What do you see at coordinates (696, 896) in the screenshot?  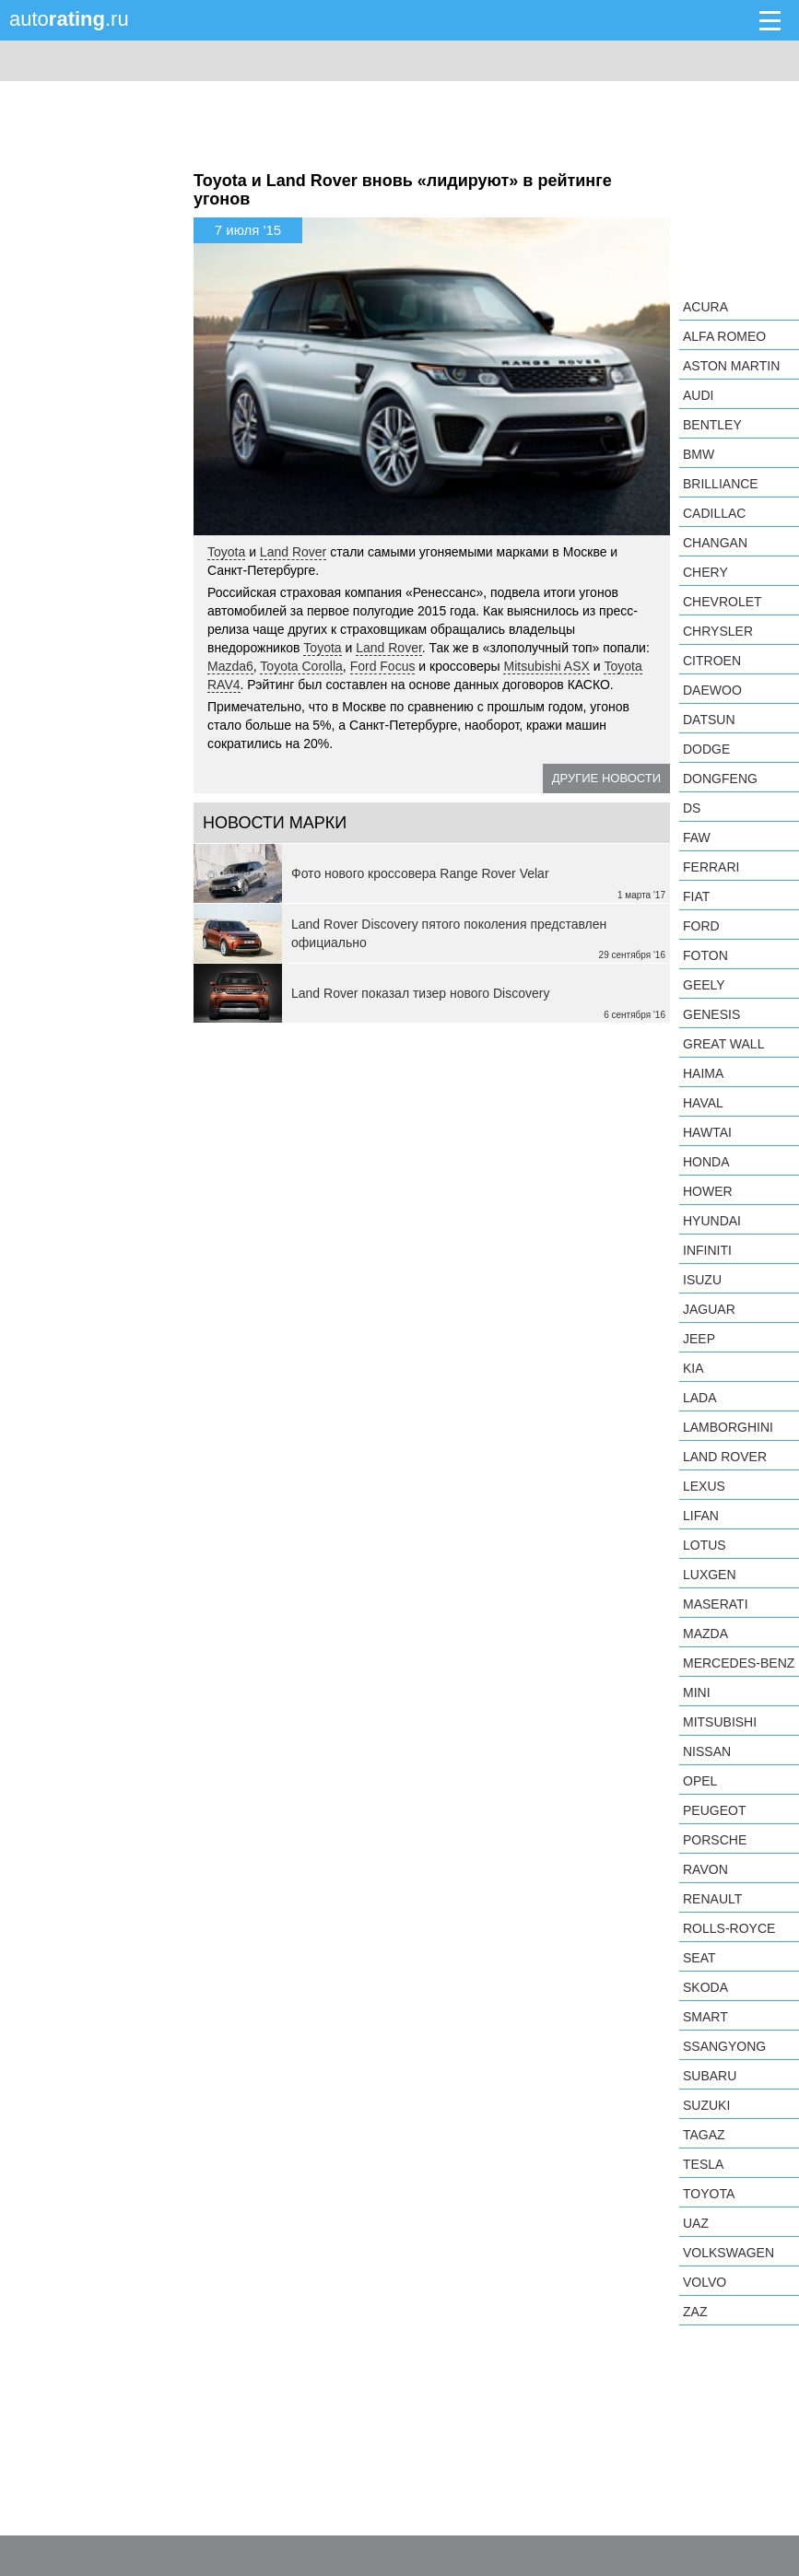 I see `FIAT` at bounding box center [696, 896].